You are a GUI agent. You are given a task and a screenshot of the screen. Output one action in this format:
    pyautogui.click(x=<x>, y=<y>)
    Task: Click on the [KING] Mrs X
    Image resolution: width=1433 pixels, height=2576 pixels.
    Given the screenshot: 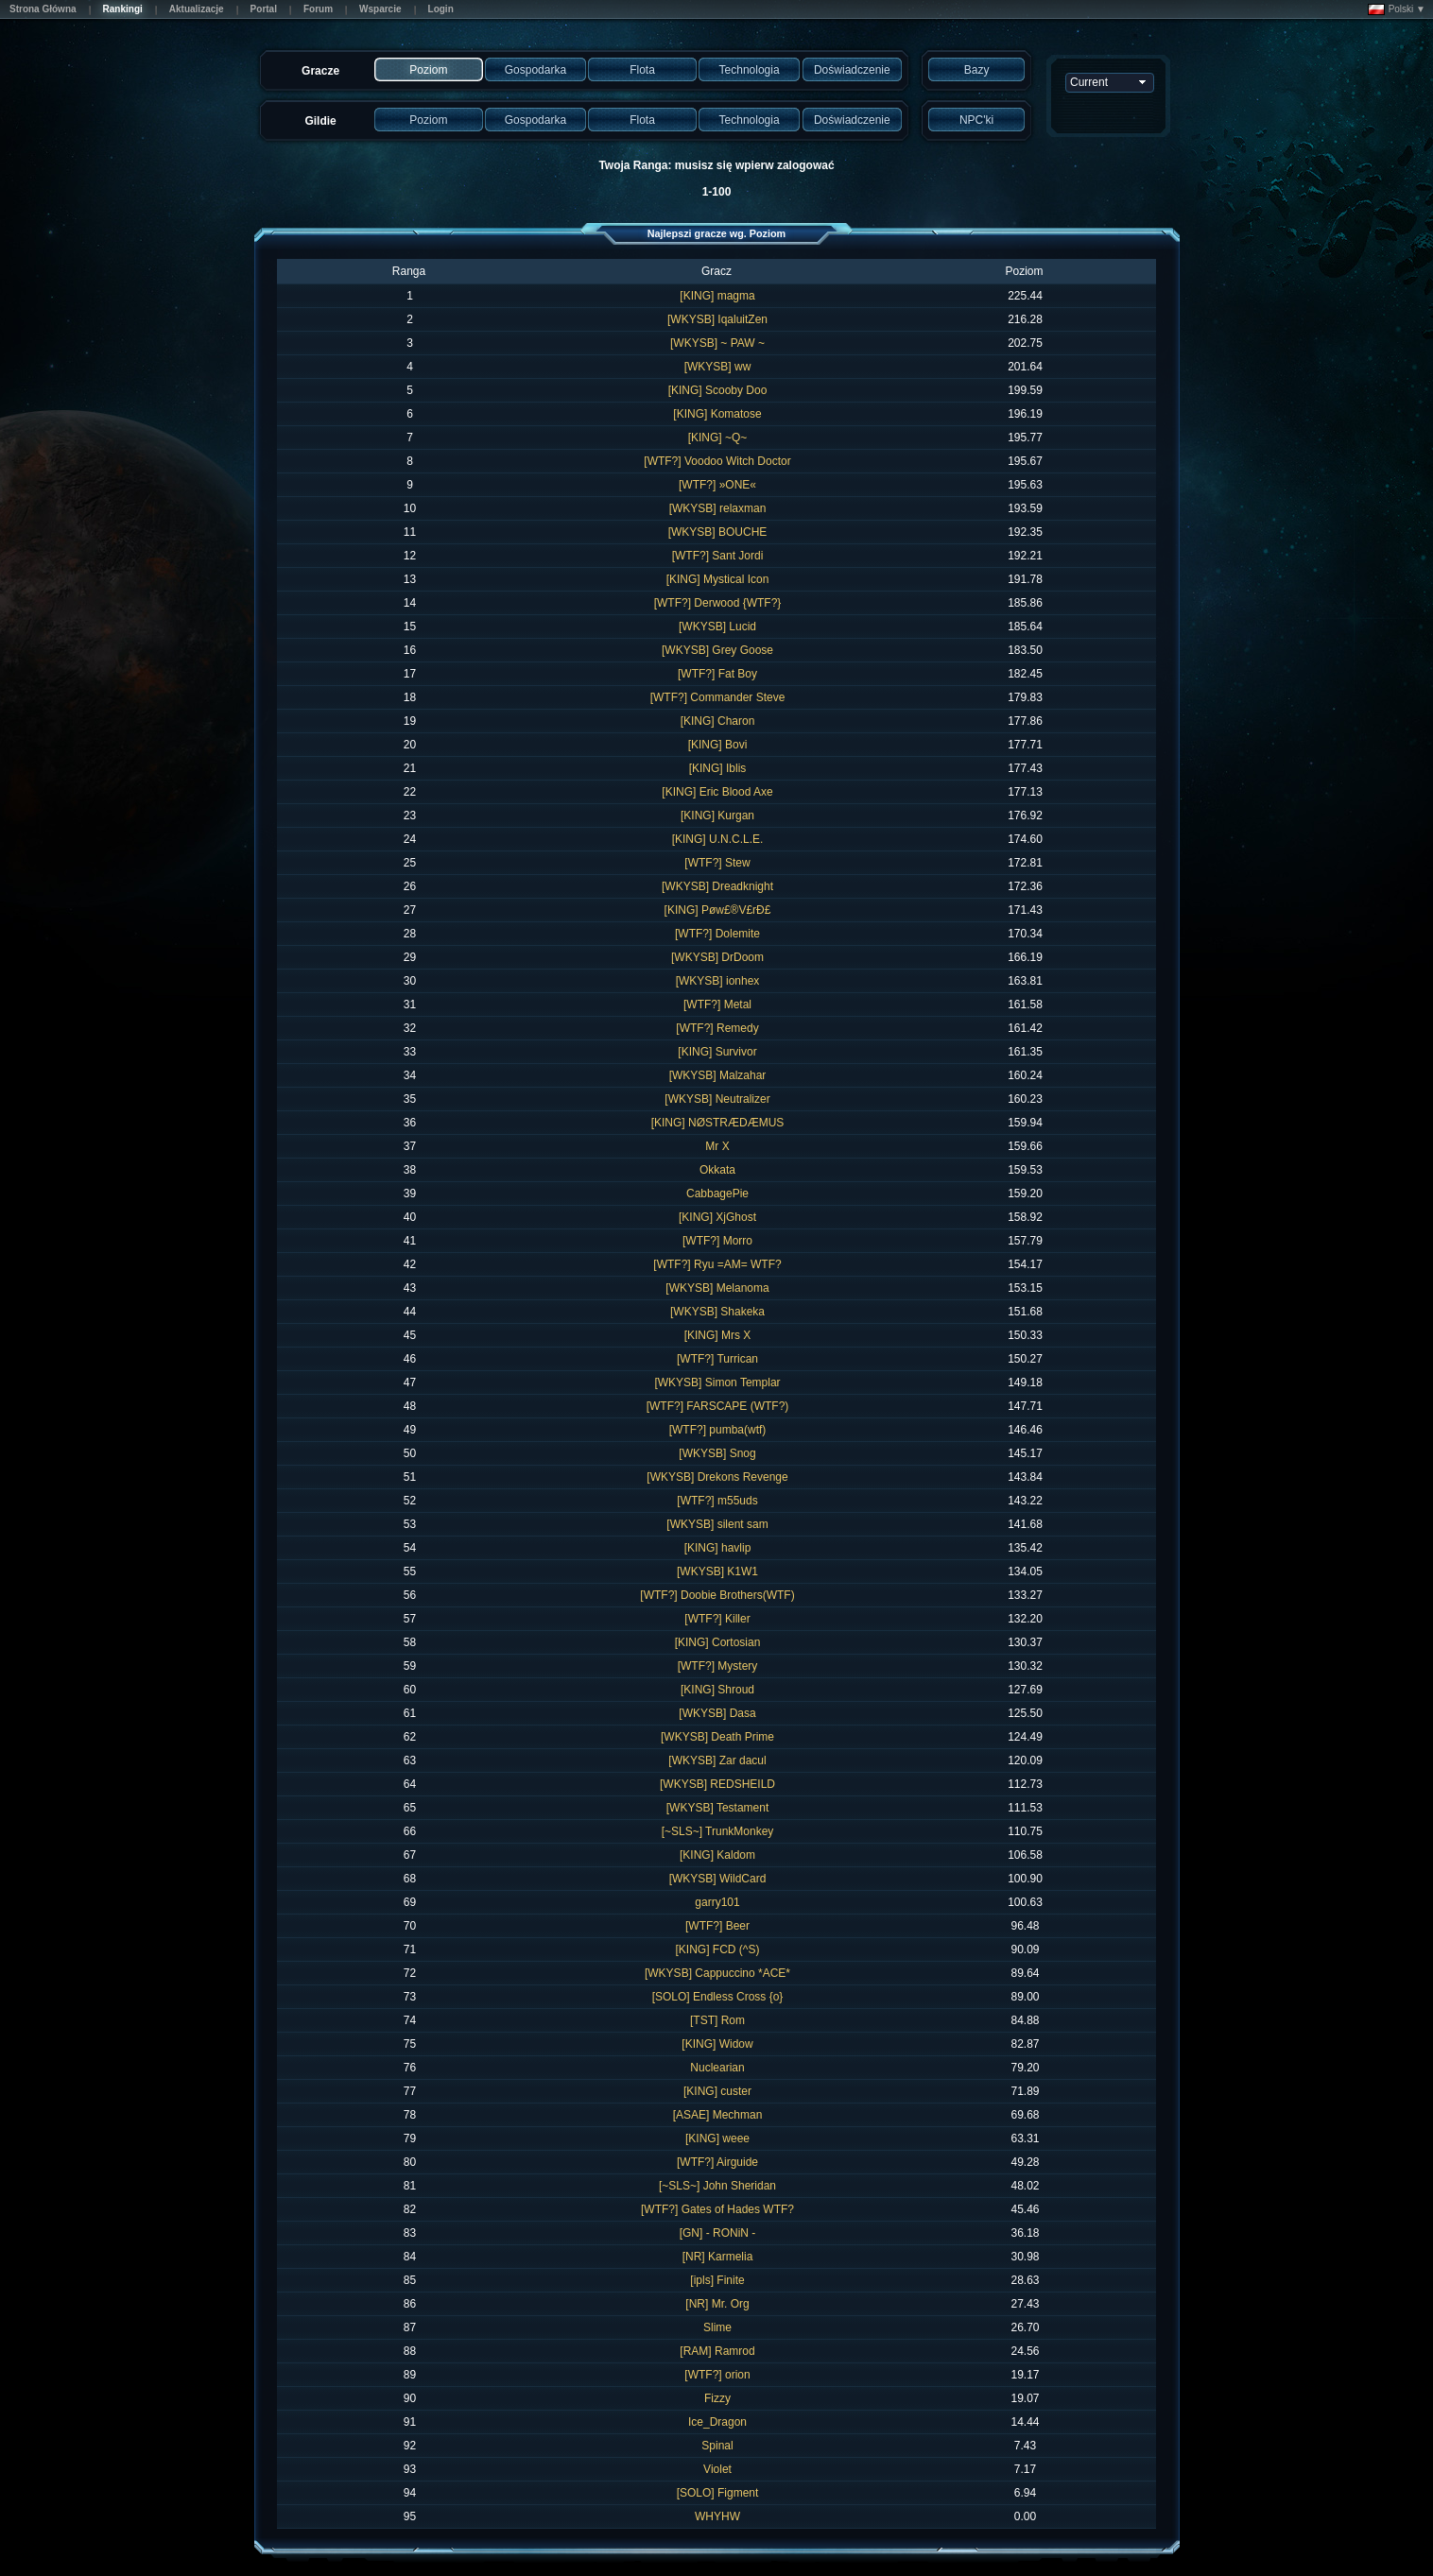 What is the action you would take?
    pyautogui.click(x=717, y=1335)
    